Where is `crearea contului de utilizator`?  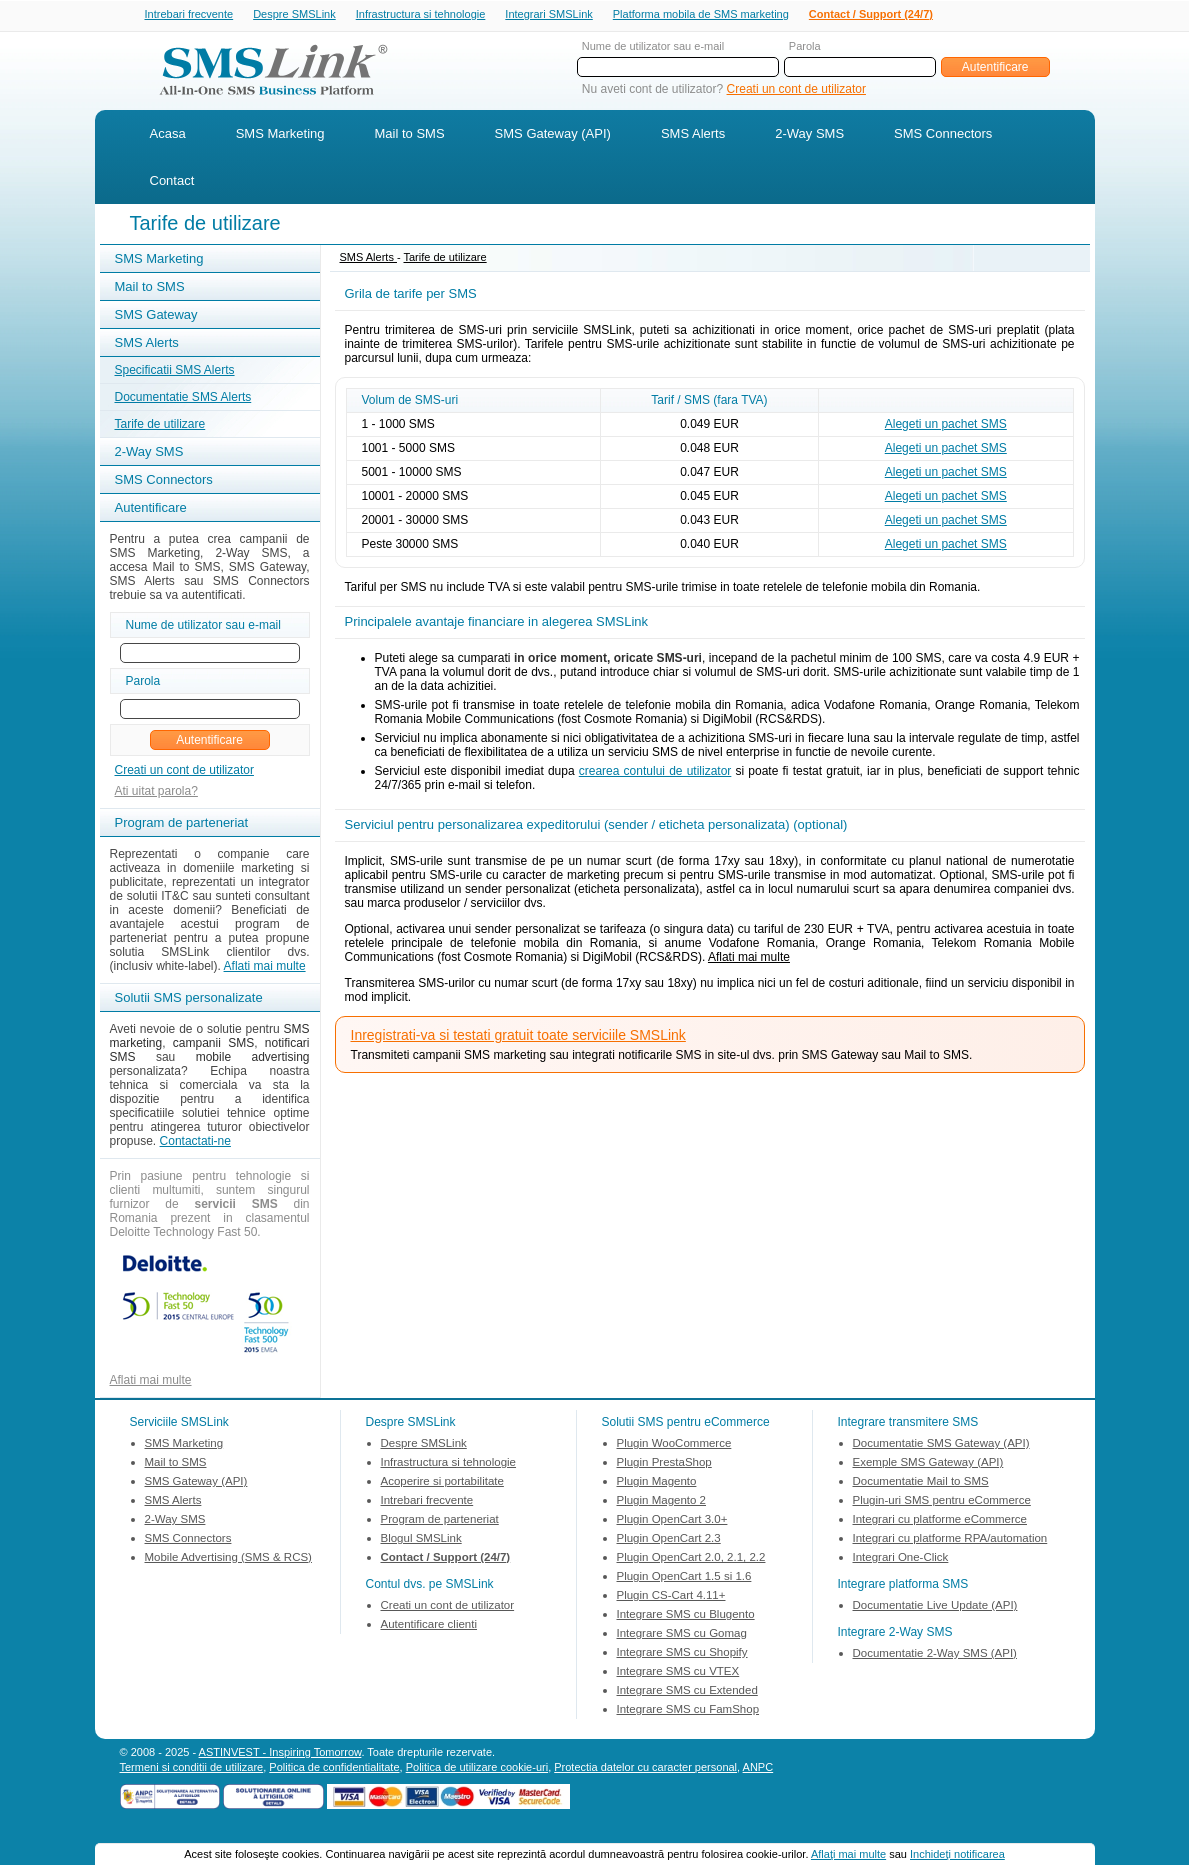
crearea contului de utilizator is located at coordinates (655, 773).